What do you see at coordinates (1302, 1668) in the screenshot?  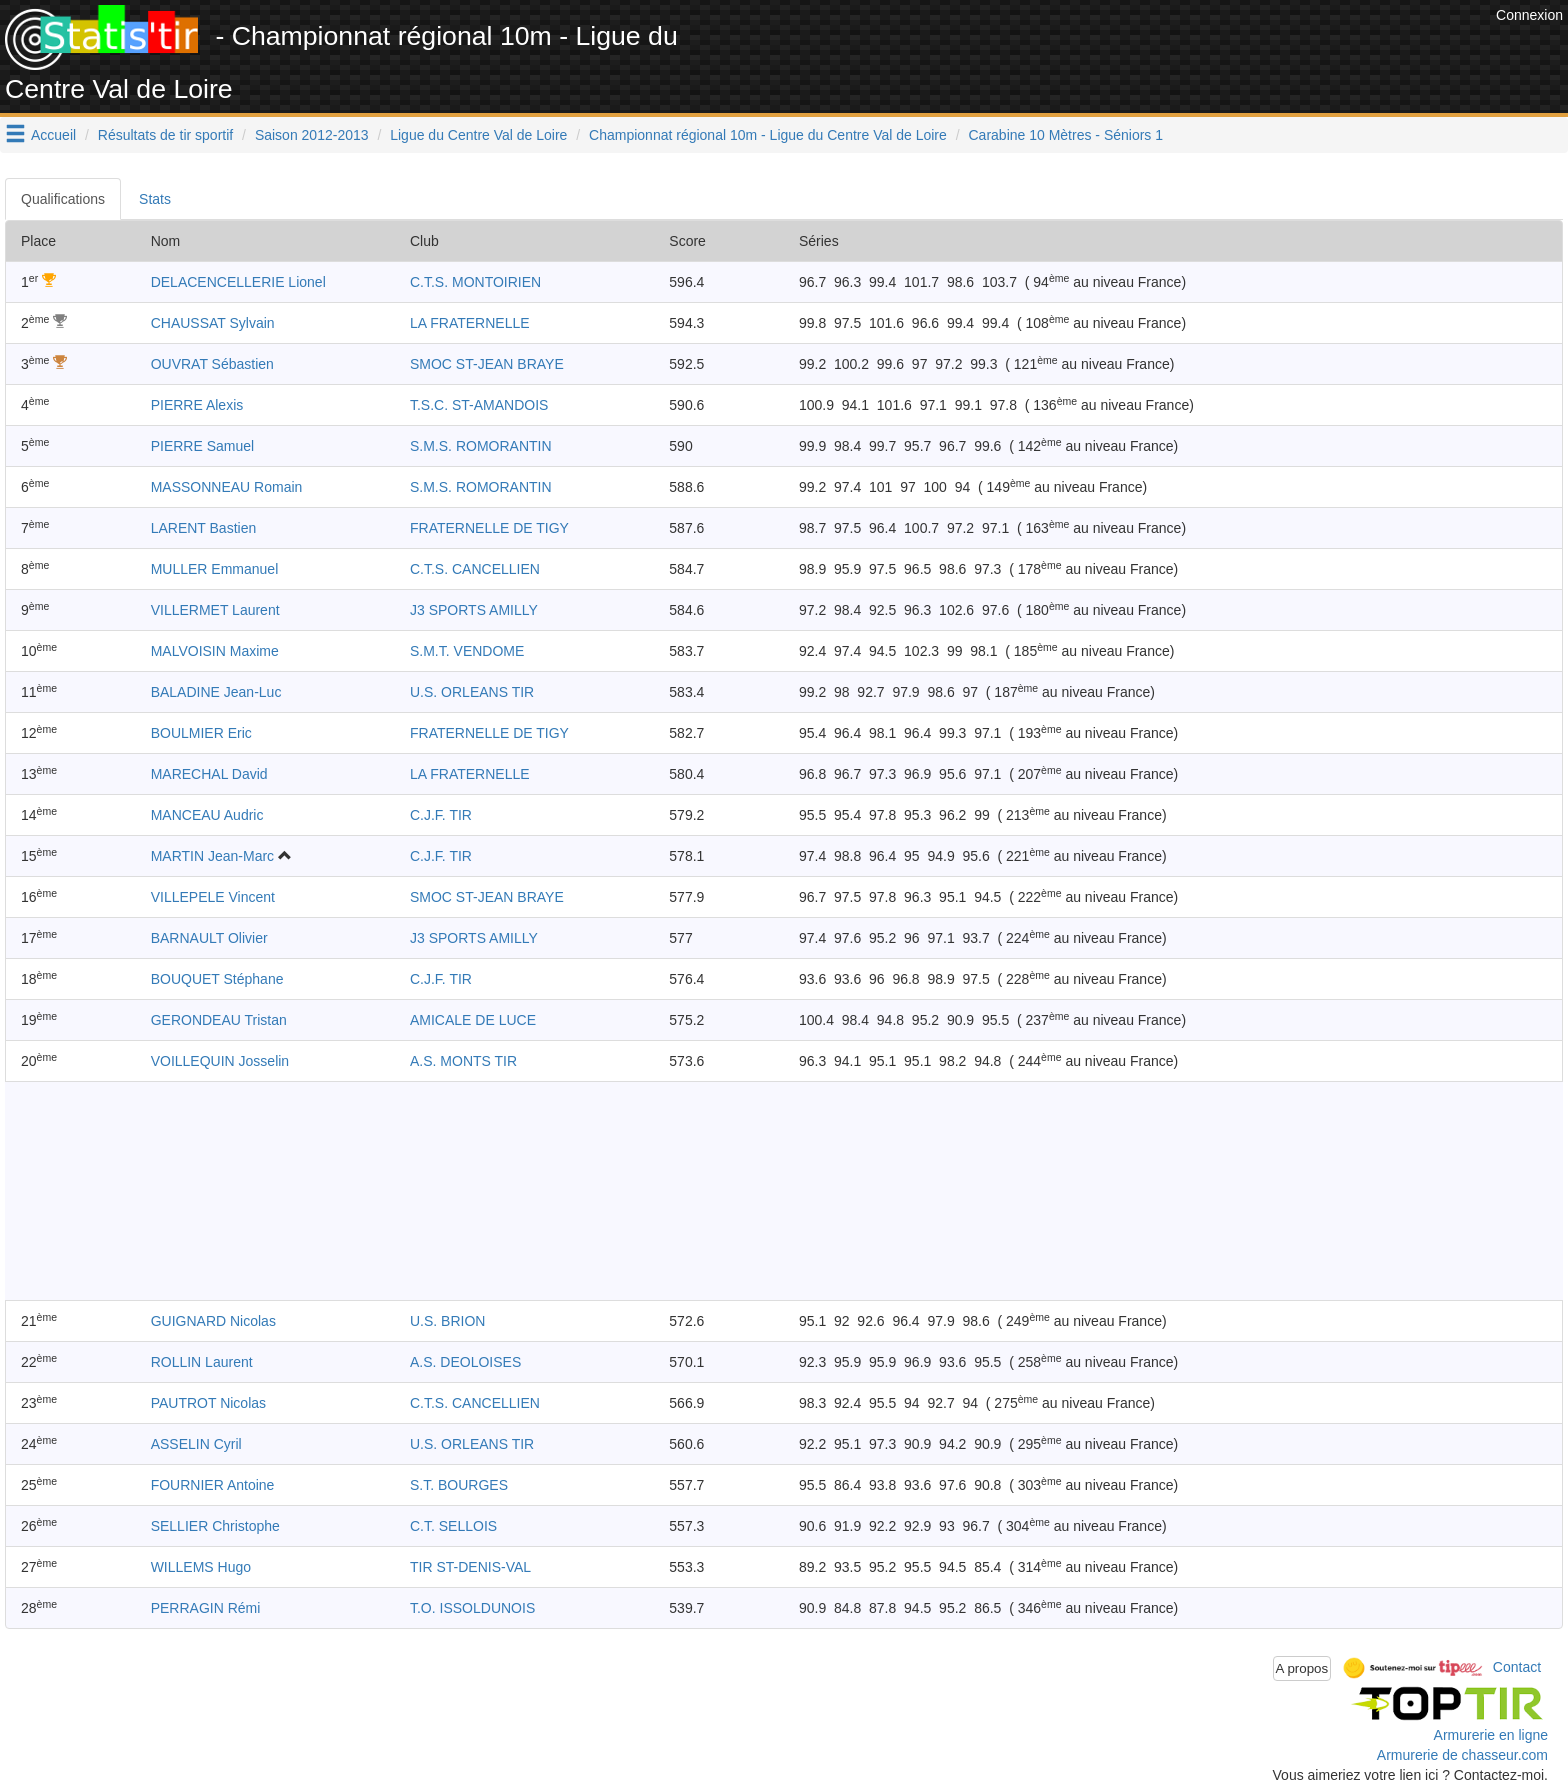 I see `A propos` at bounding box center [1302, 1668].